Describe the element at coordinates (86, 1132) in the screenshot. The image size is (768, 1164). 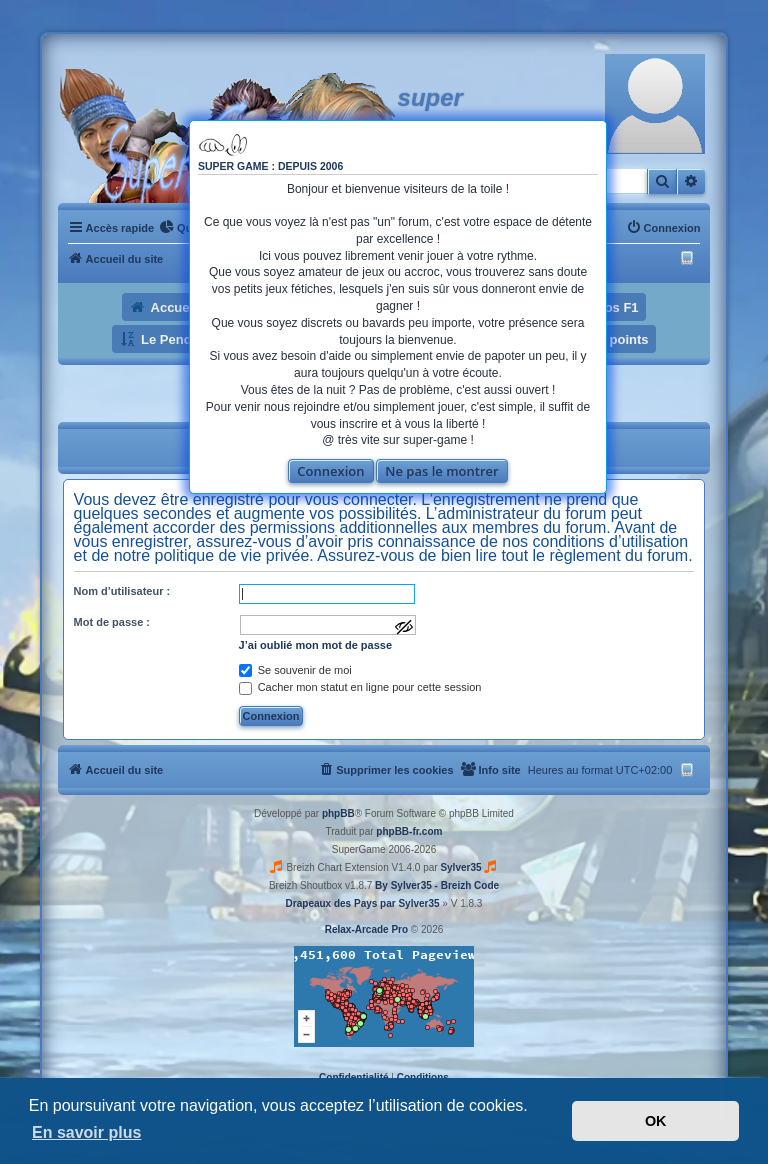
I see `En savoir plus [button]` at that location.